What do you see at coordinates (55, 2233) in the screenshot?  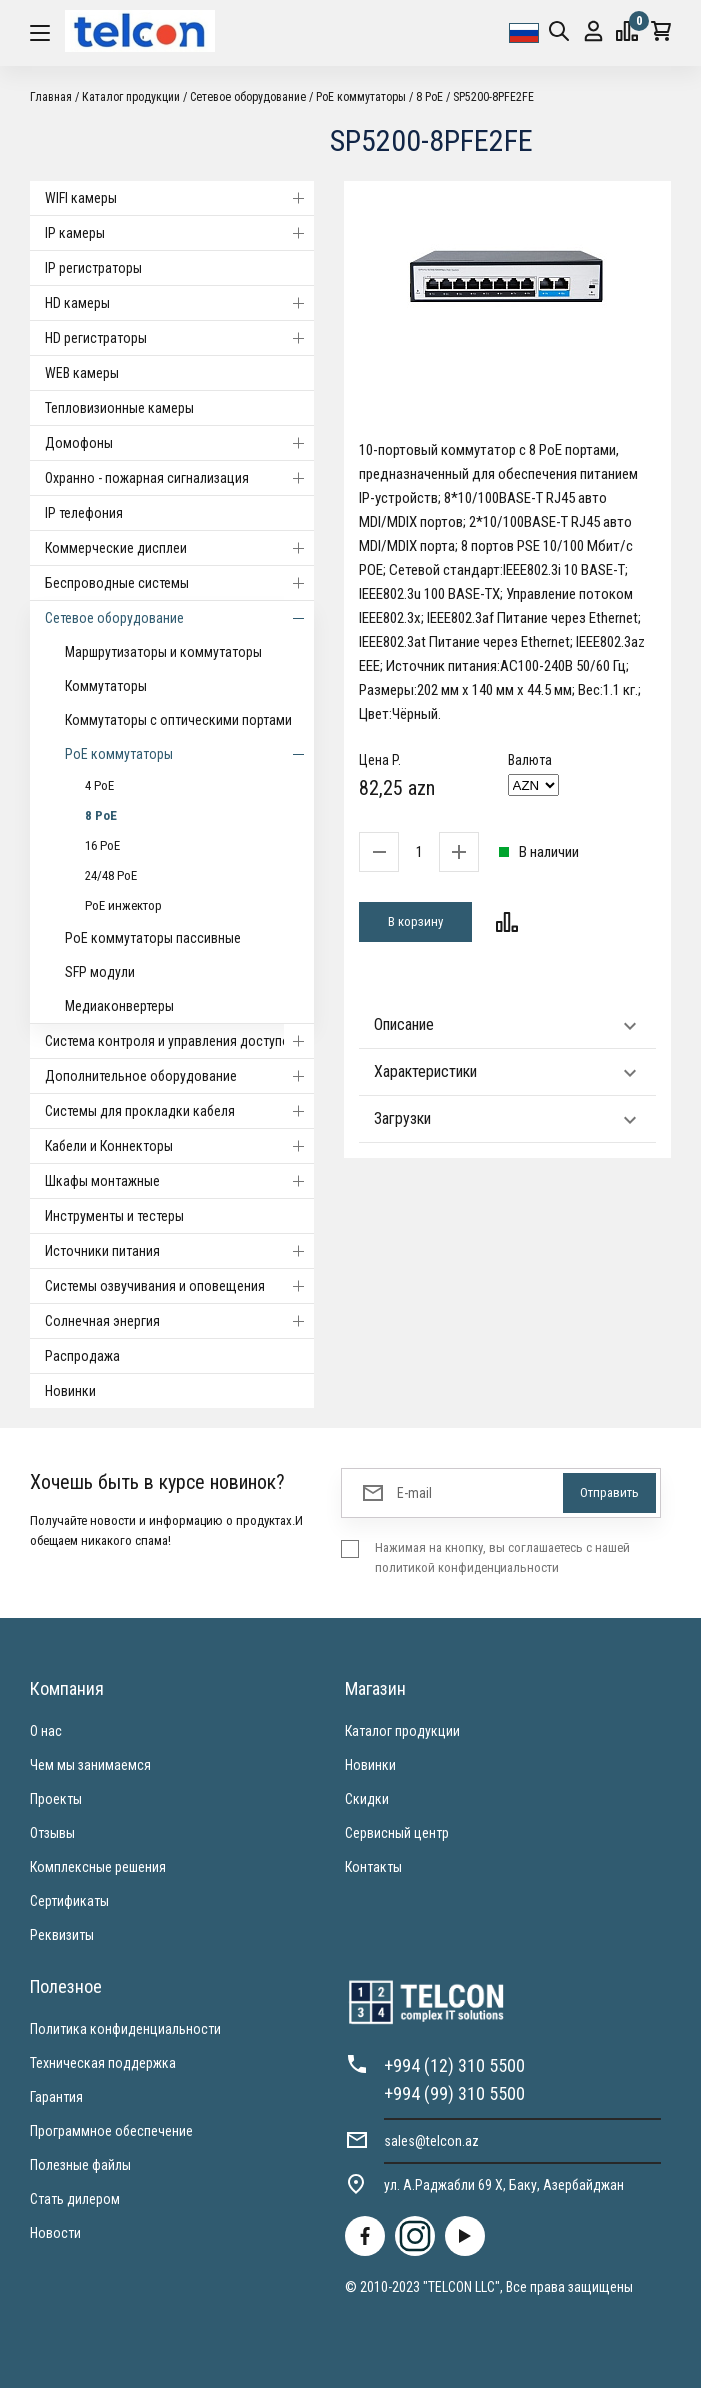 I see `Новости` at bounding box center [55, 2233].